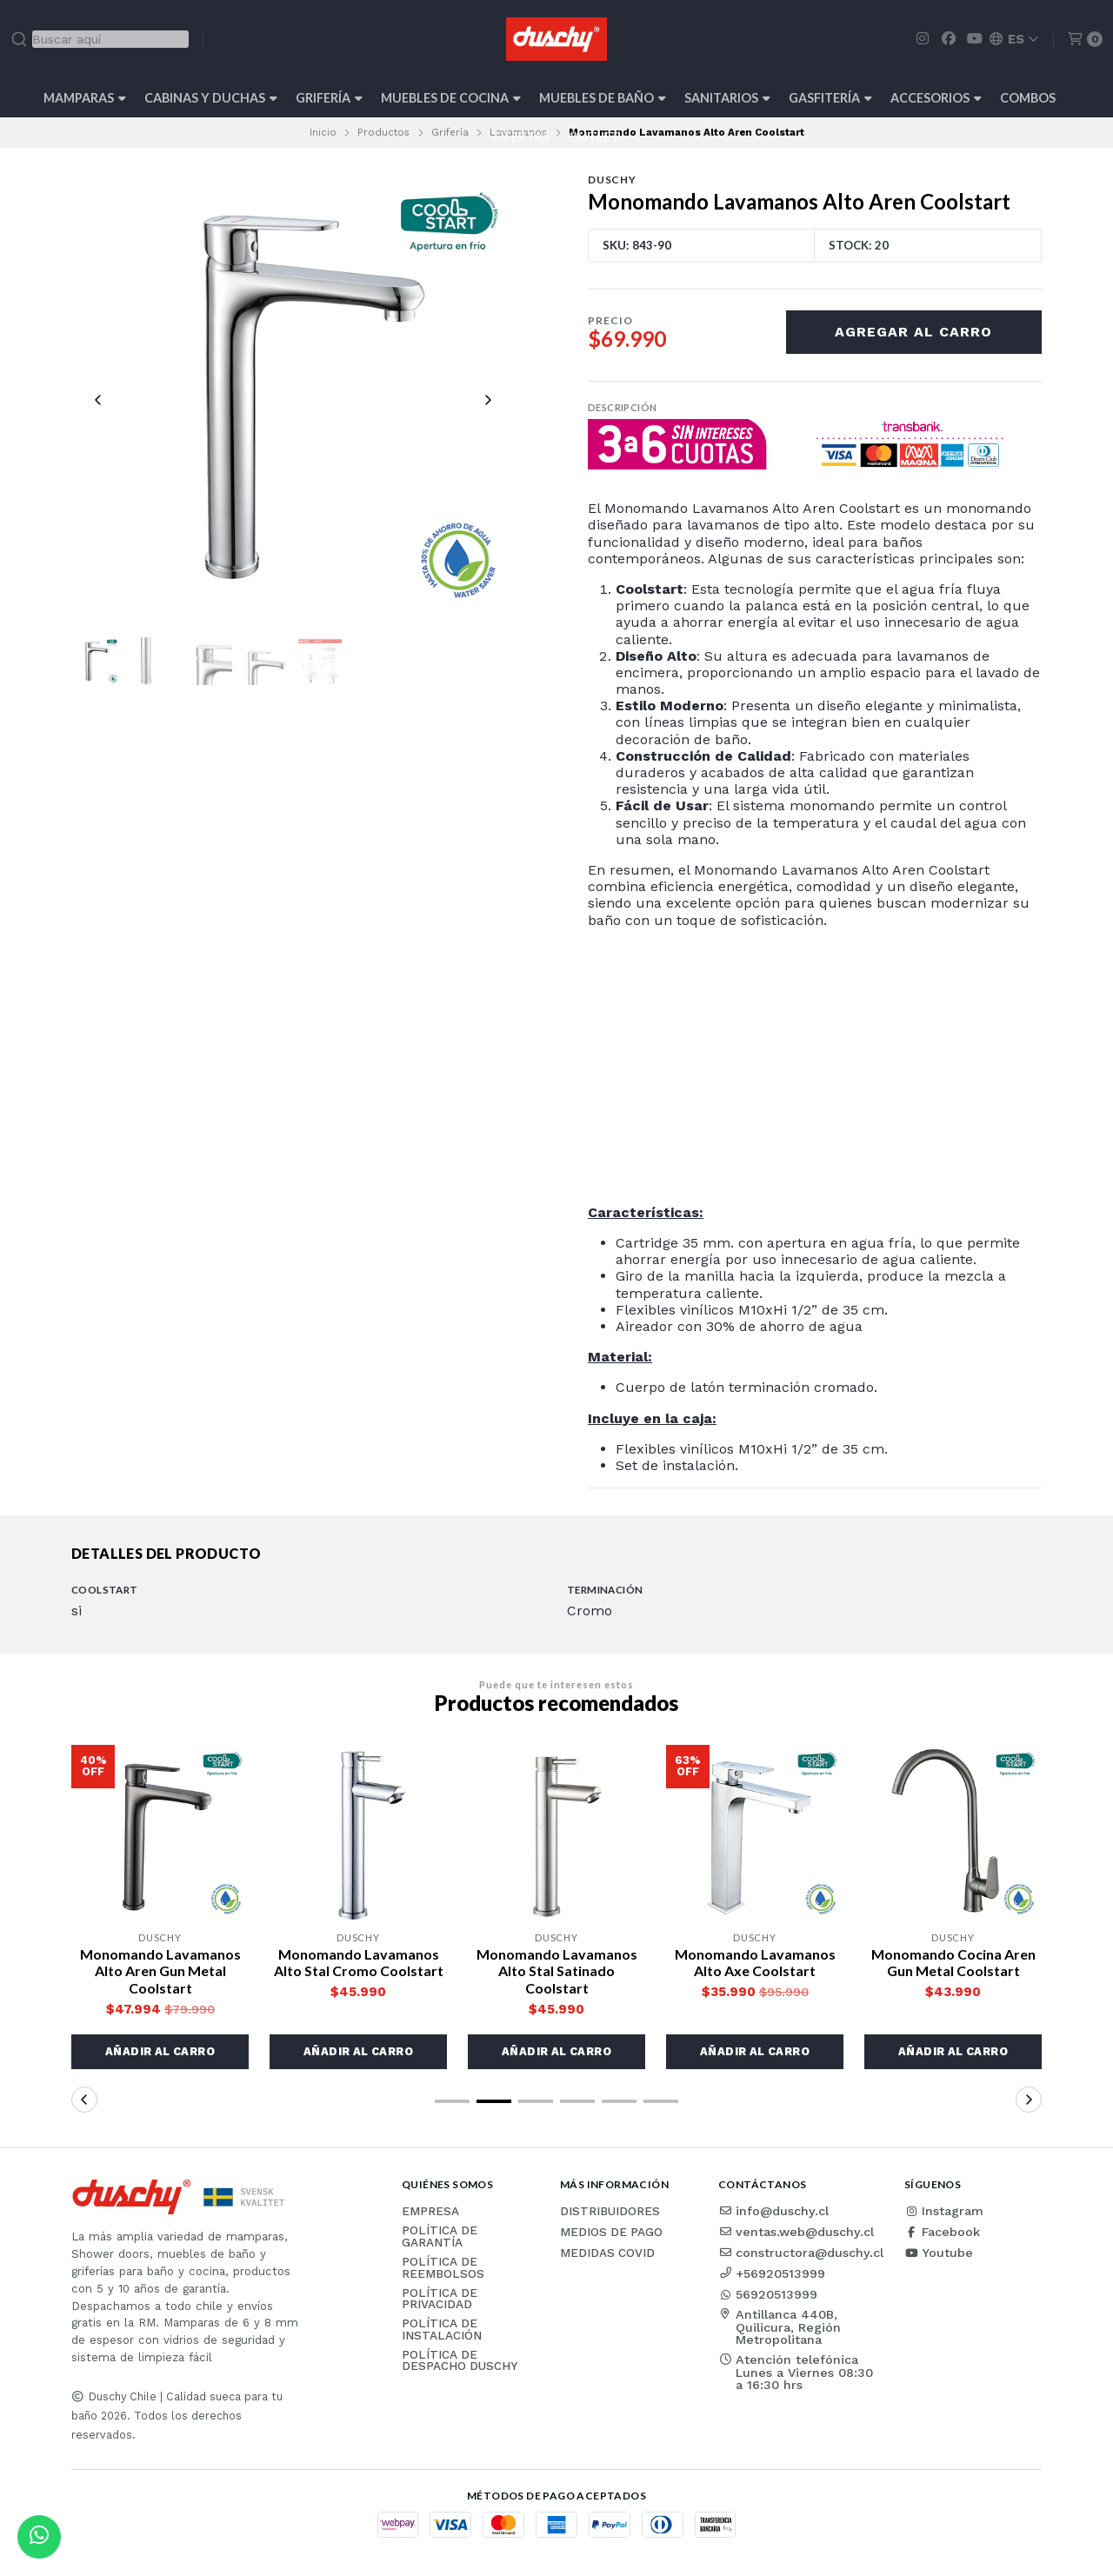 This screenshot has height=2576, width=1113. Describe the element at coordinates (942, 2232) in the screenshot. I see `Facebook` at that location.